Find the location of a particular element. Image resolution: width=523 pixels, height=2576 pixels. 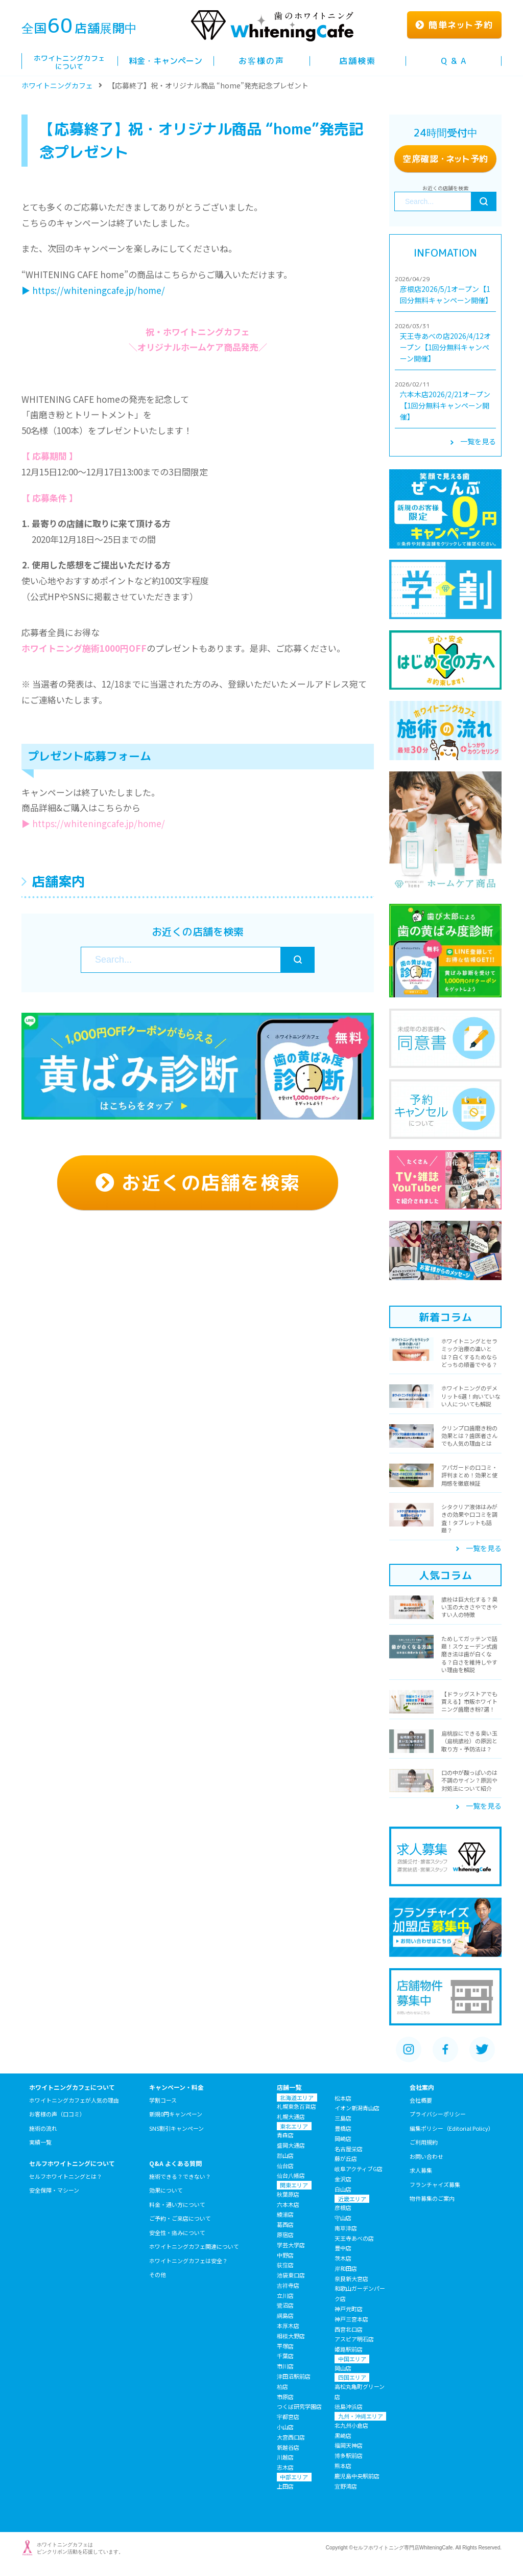

盛岡大通店 is located at coordinates (291, 2145).